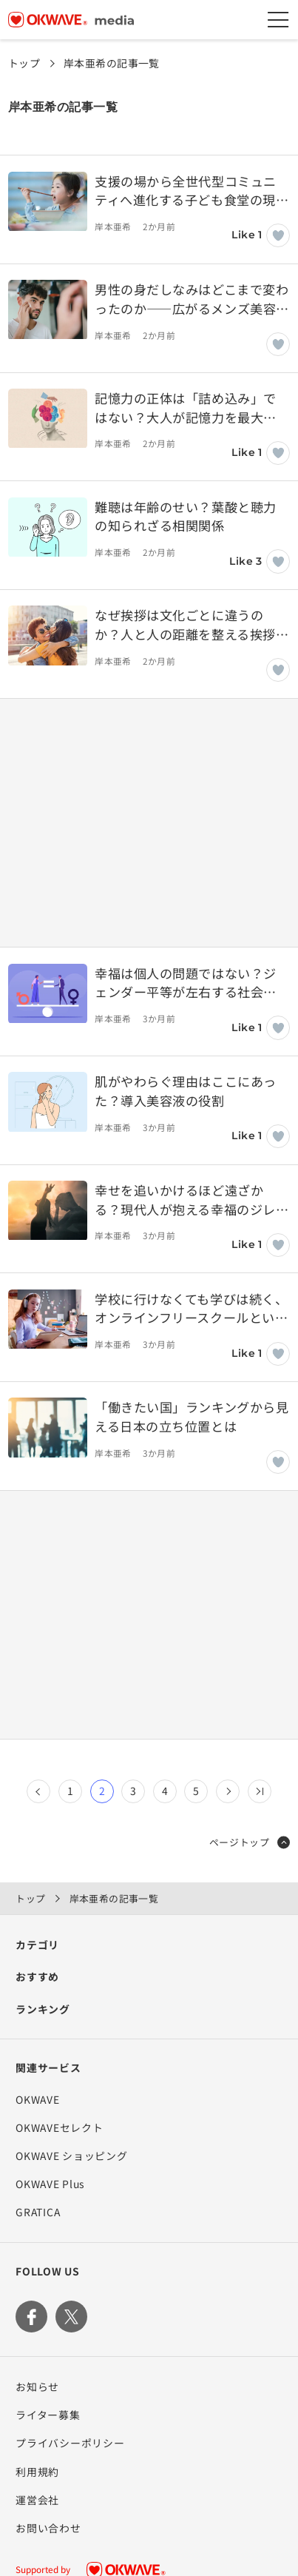 This screenshot has width=298, height=2576. Describe the element at coordinates (37, 2099) in the screenshot. I see `OKWAVE` at that location.